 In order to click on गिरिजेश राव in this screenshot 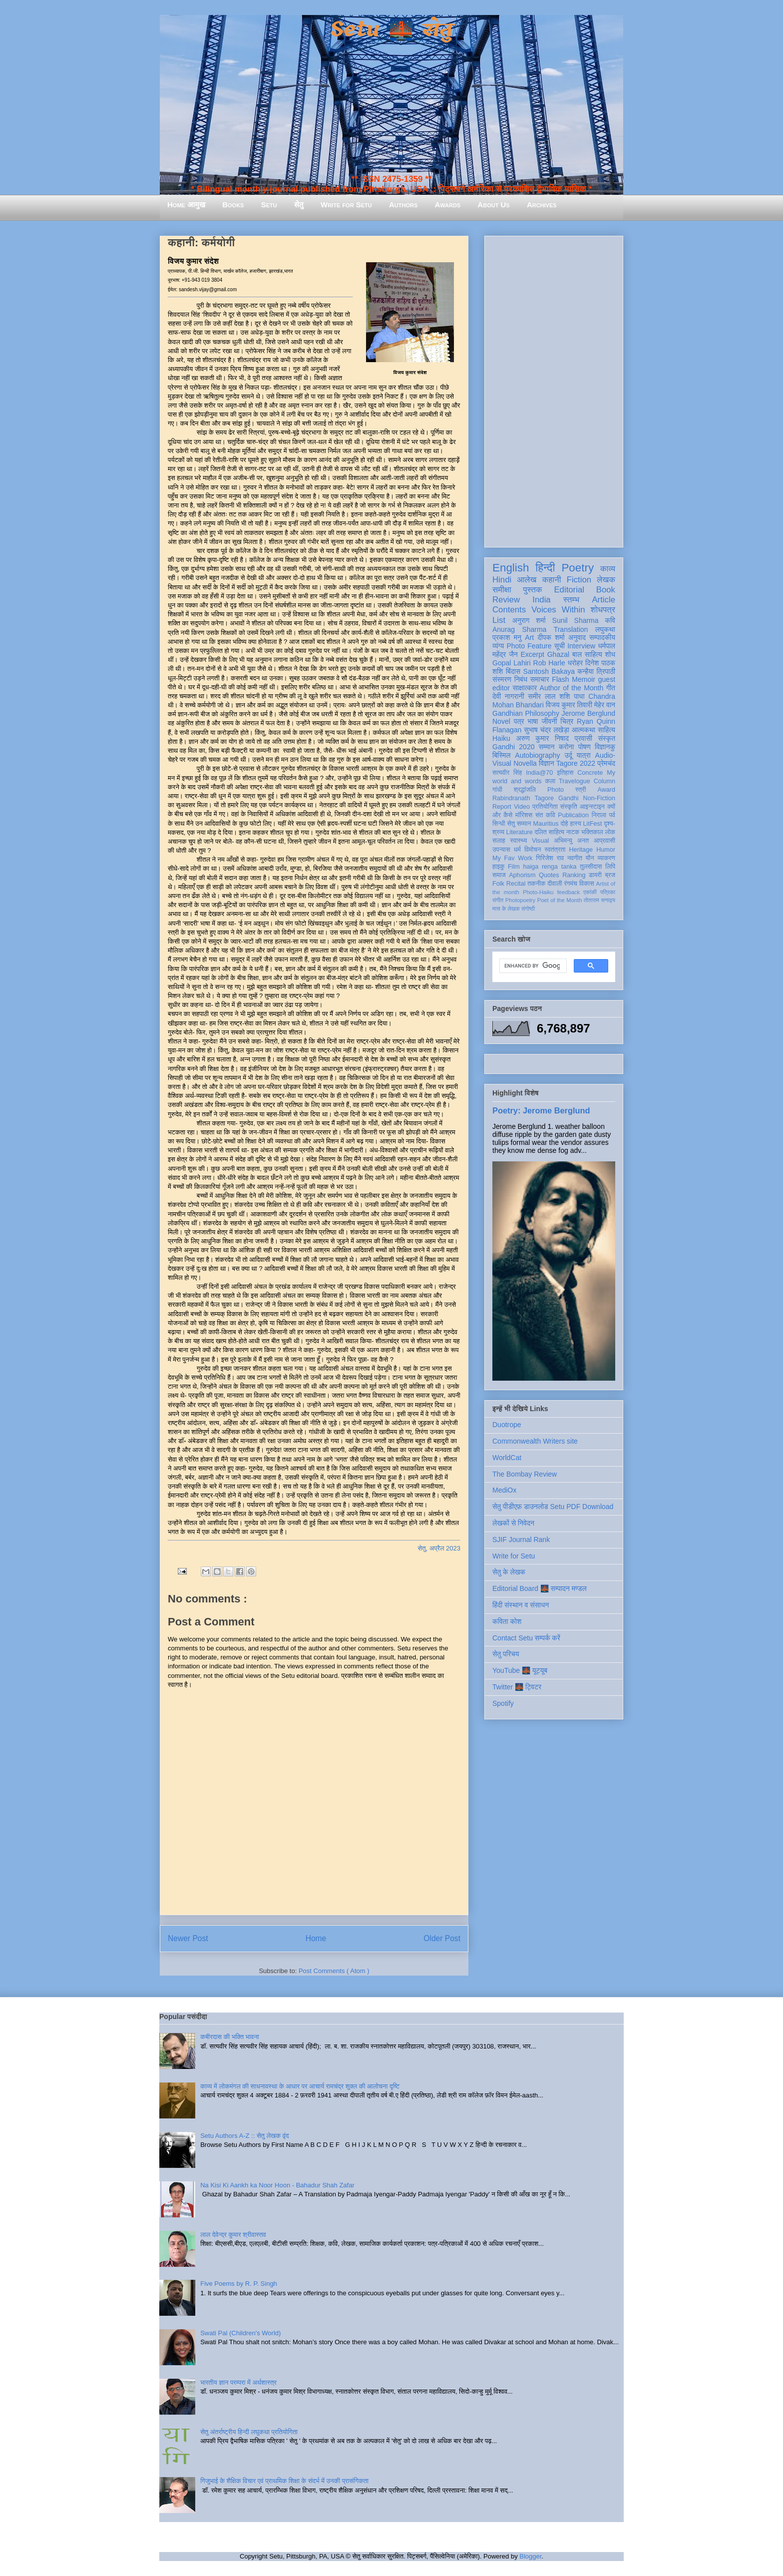, I will do `click(550, 858)`.